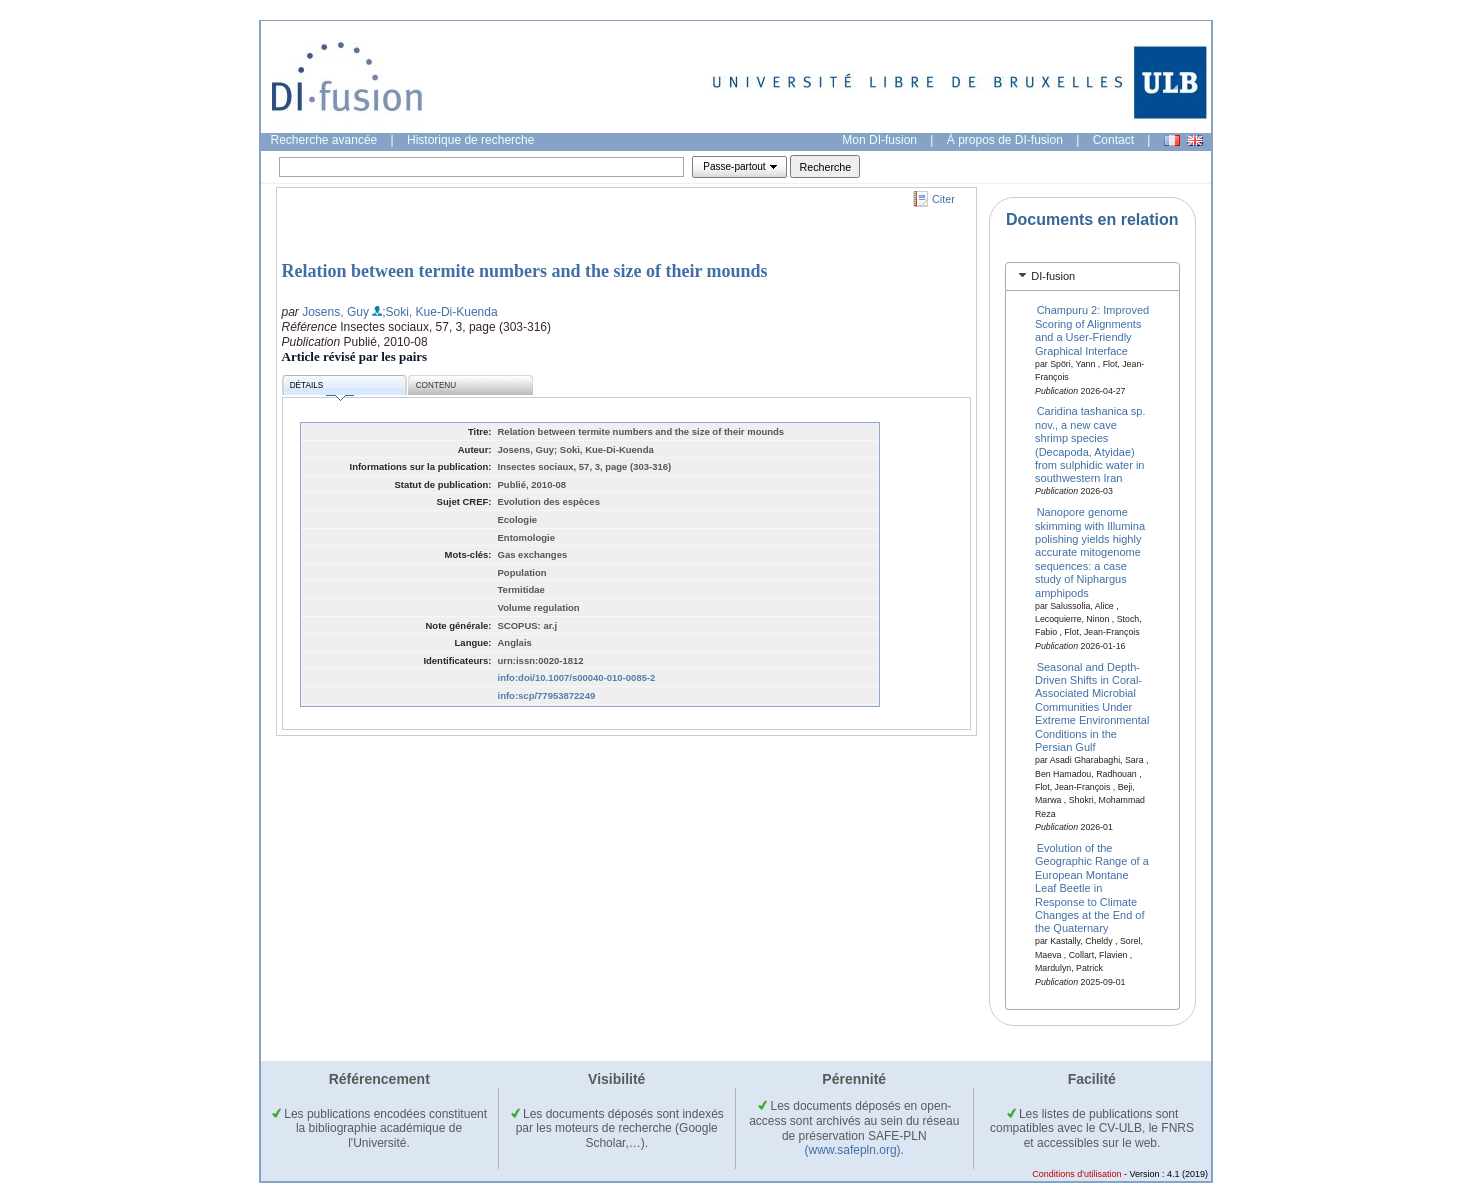 This screenshot has height=1188, width=1471. I want to click on Contact, so click(1113, 140).